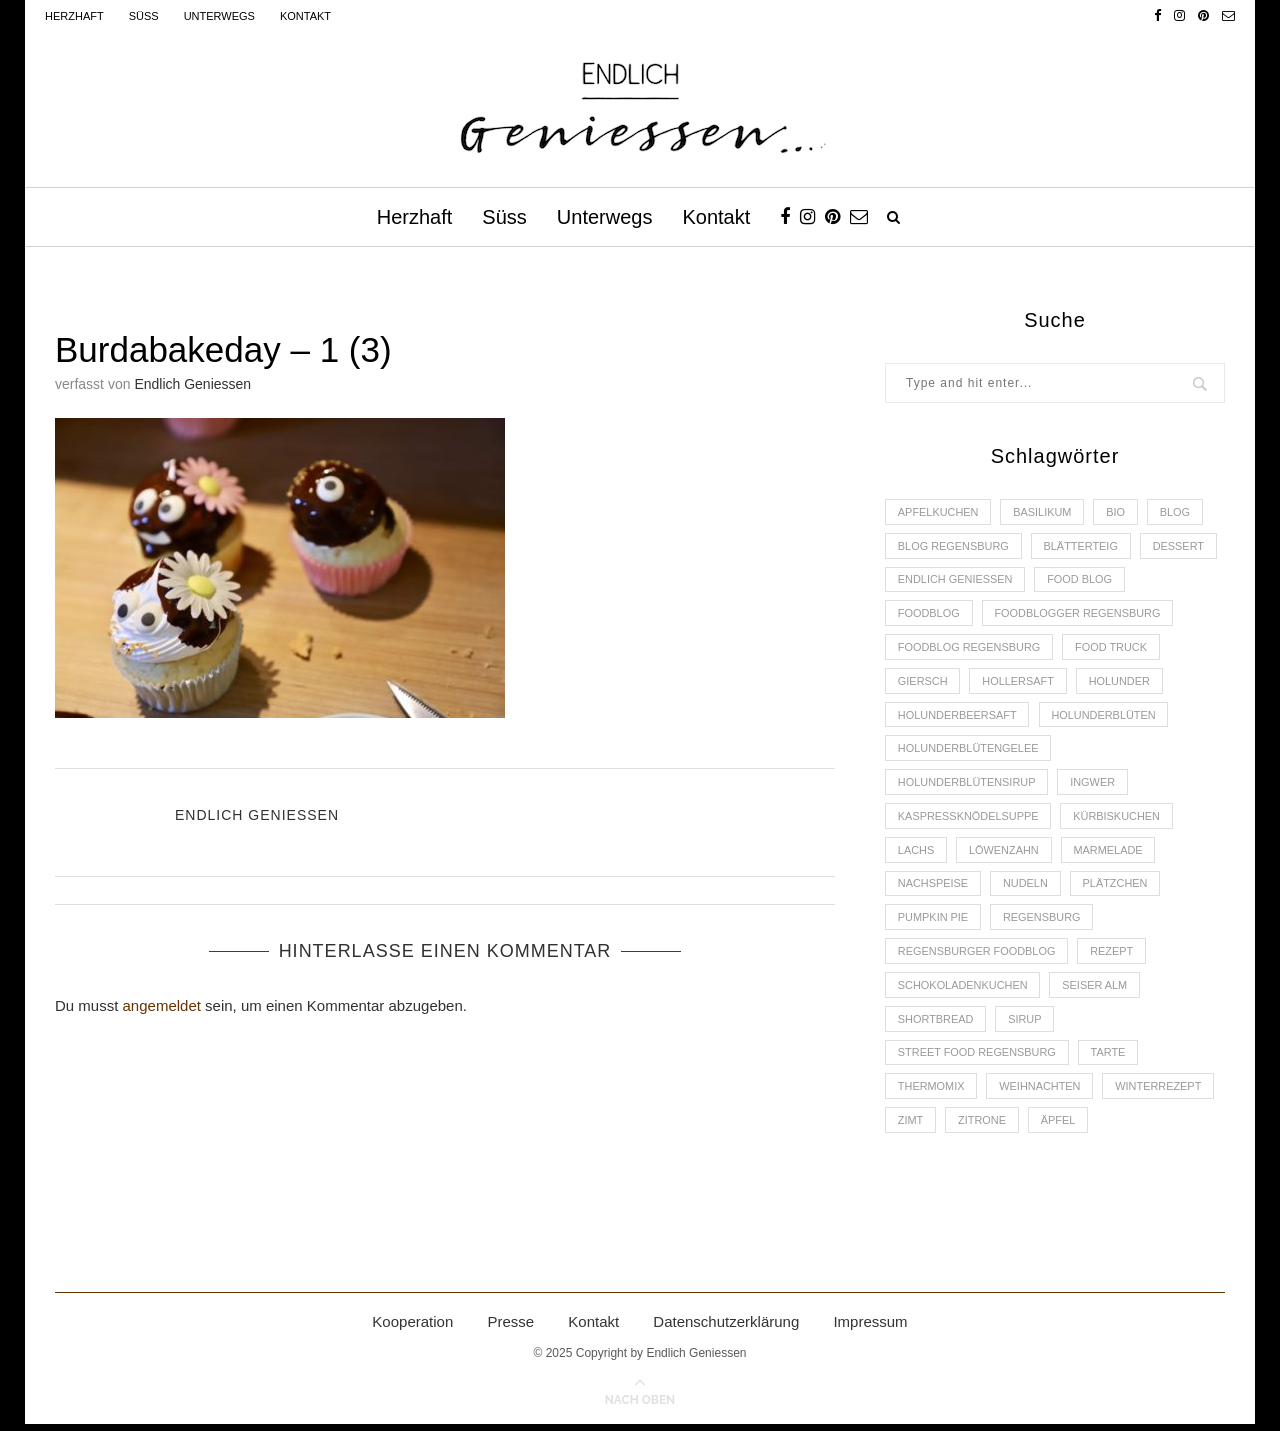  What do you see at coordinates (162, 1005) in the screenshot?
I see `angemeldet` at bounding box center [162, 1005].